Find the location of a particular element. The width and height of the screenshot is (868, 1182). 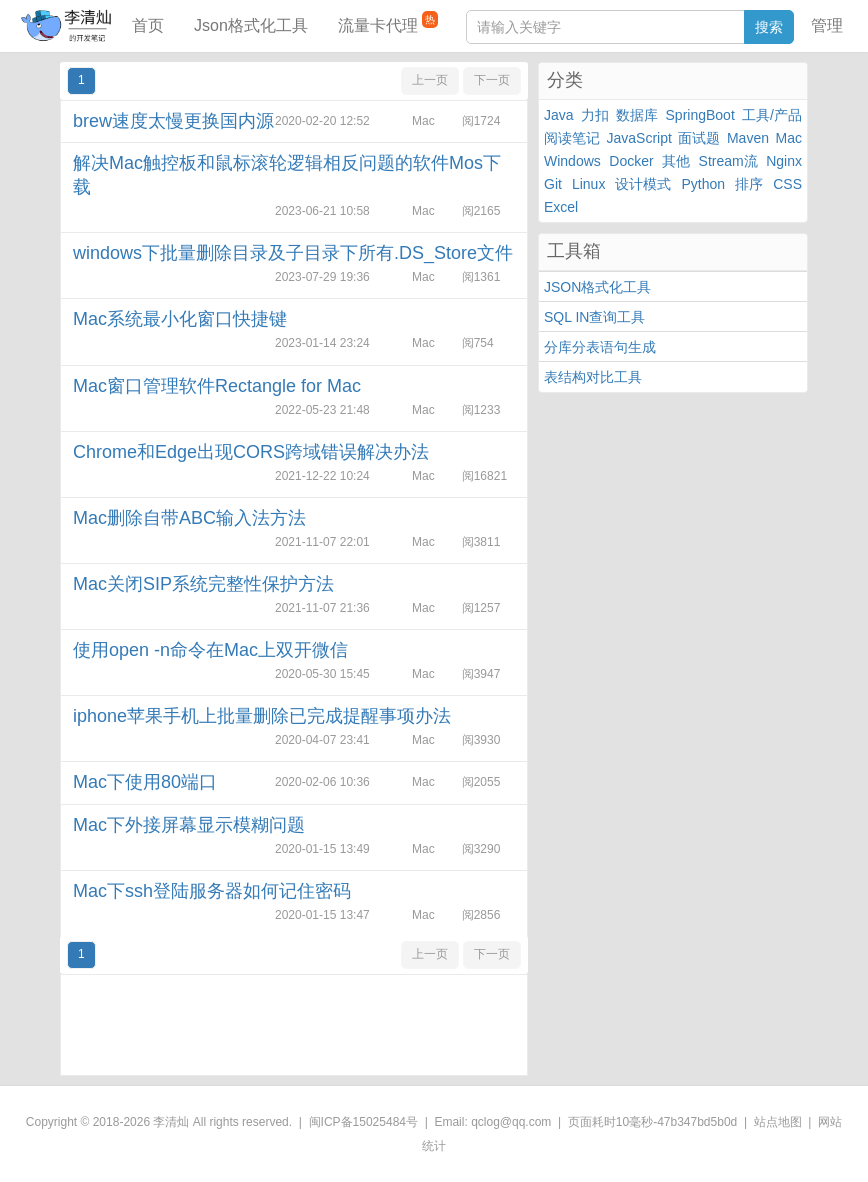

[Advertisement] is located at coordinates (294, 1025).